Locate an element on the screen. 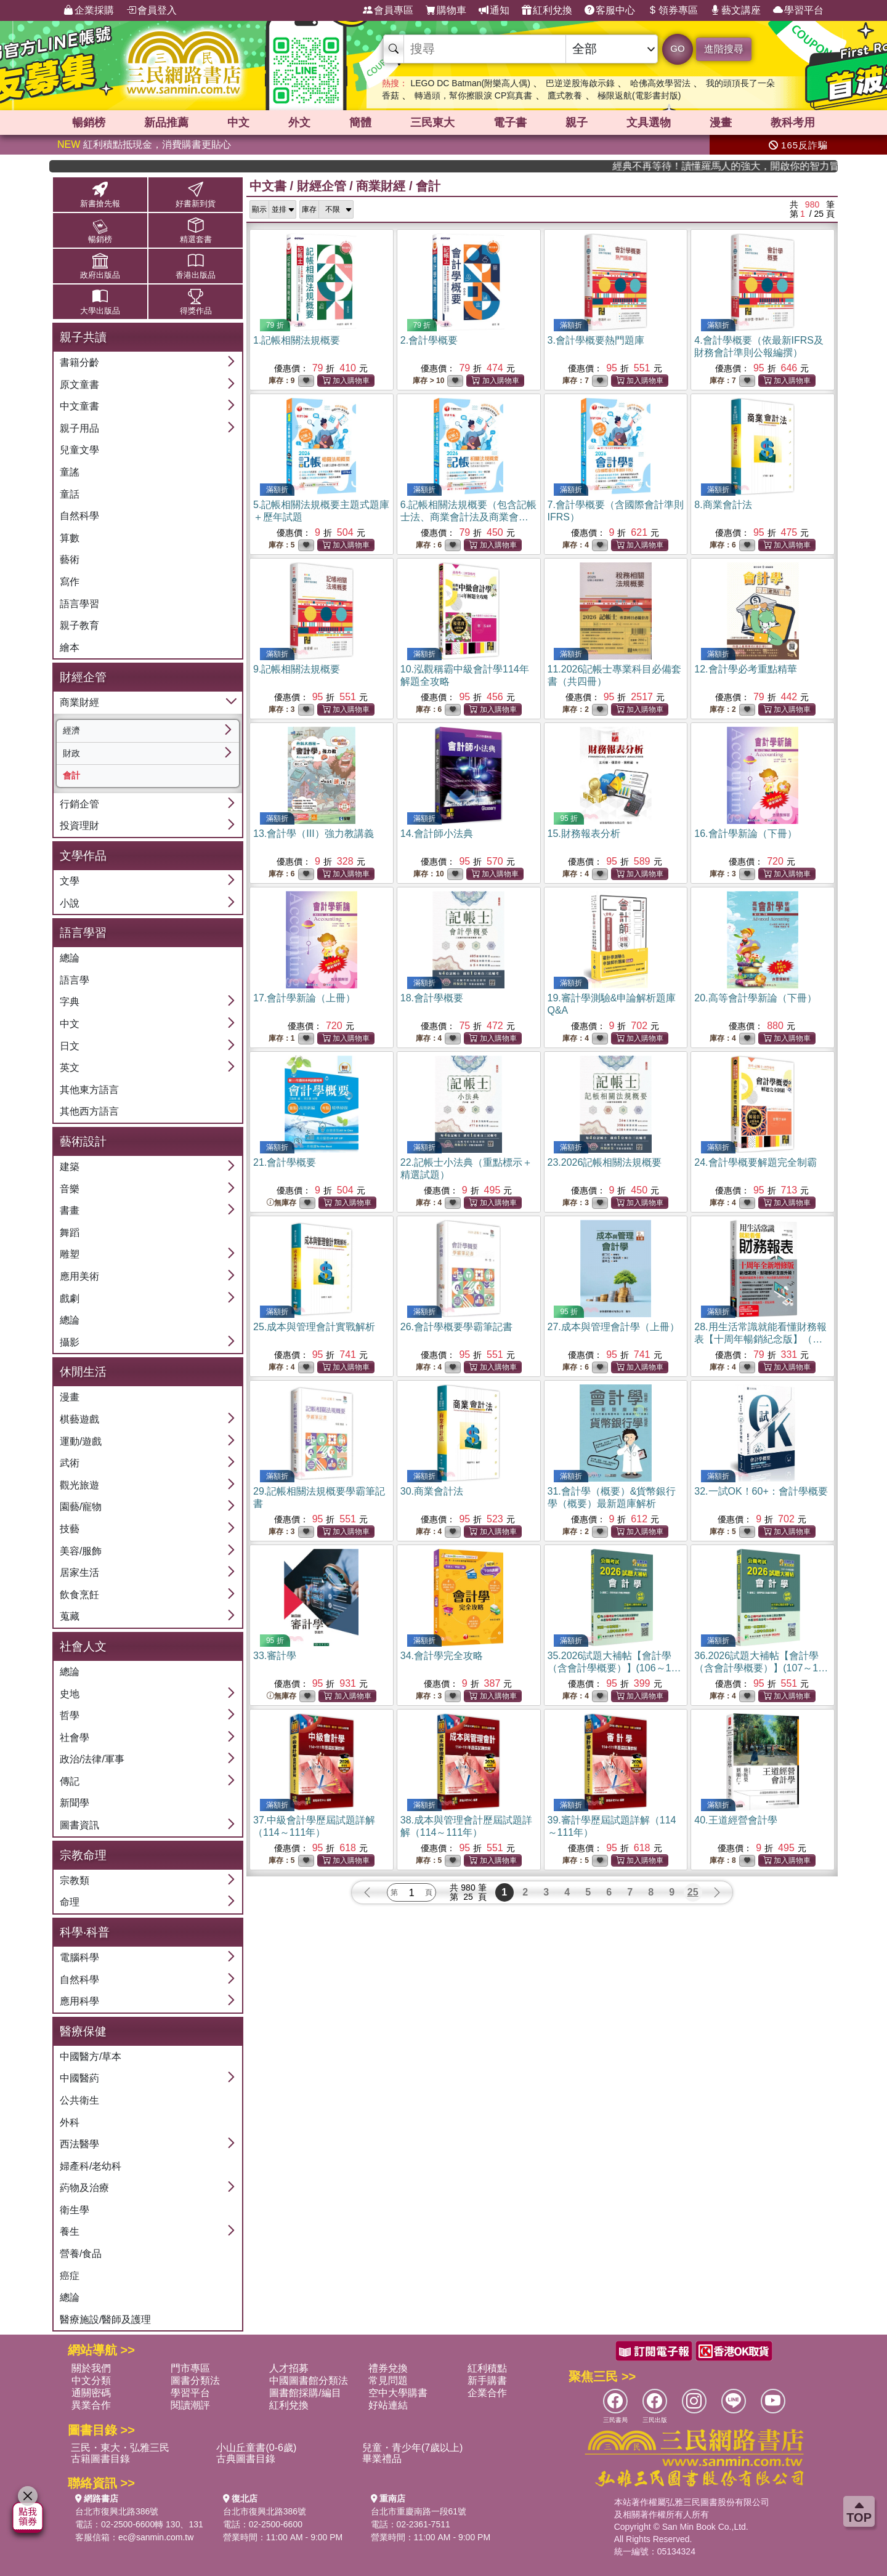  24. is located at coordinates (755, 1162).